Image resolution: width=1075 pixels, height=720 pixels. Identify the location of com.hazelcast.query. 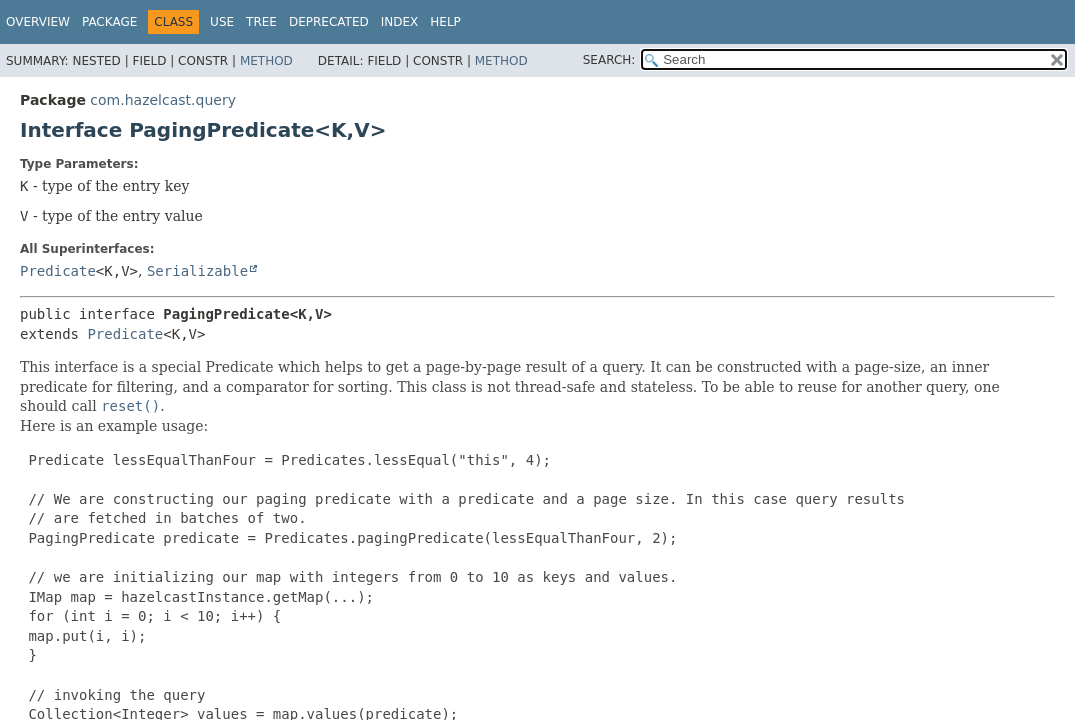
(163, 100).